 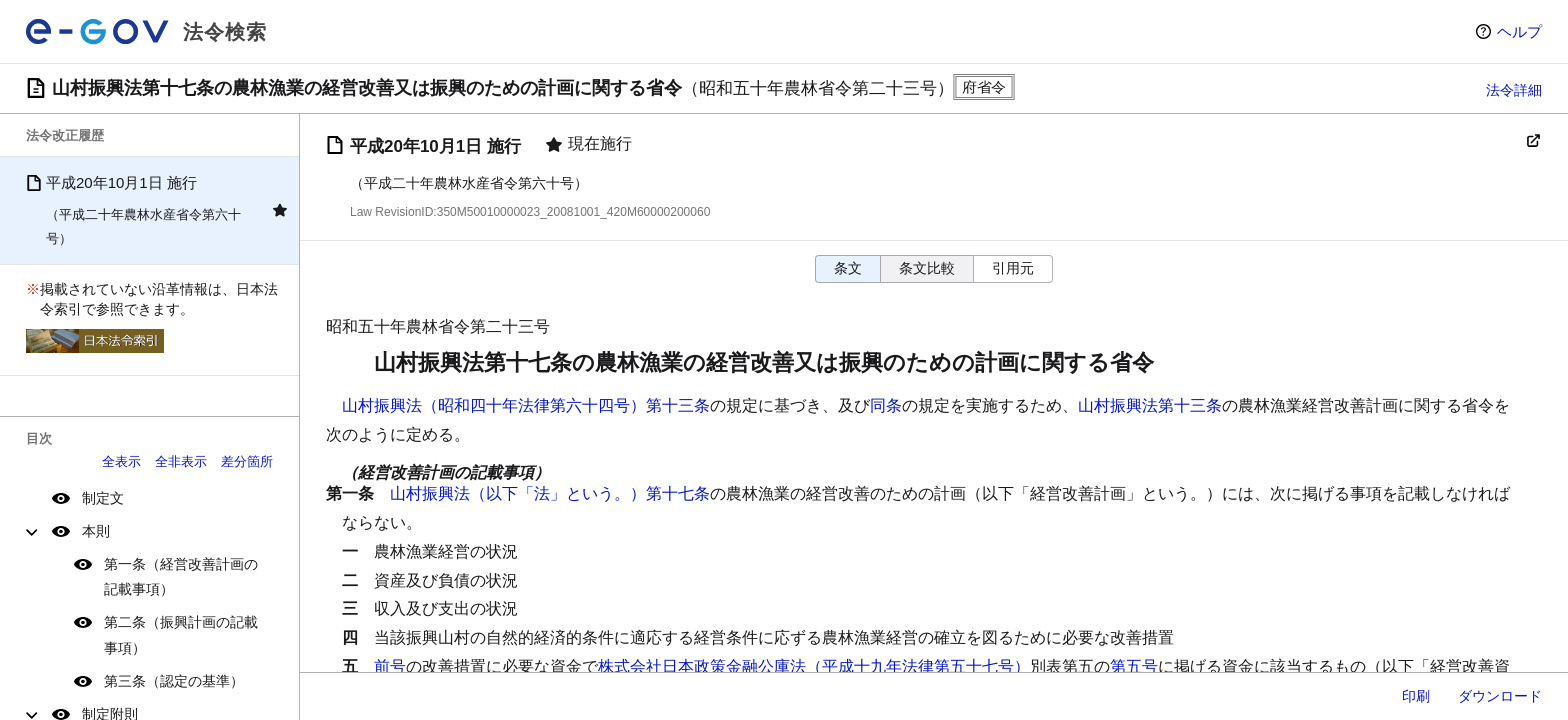 I want to click on 印刷, so click(x=1416, y=696).